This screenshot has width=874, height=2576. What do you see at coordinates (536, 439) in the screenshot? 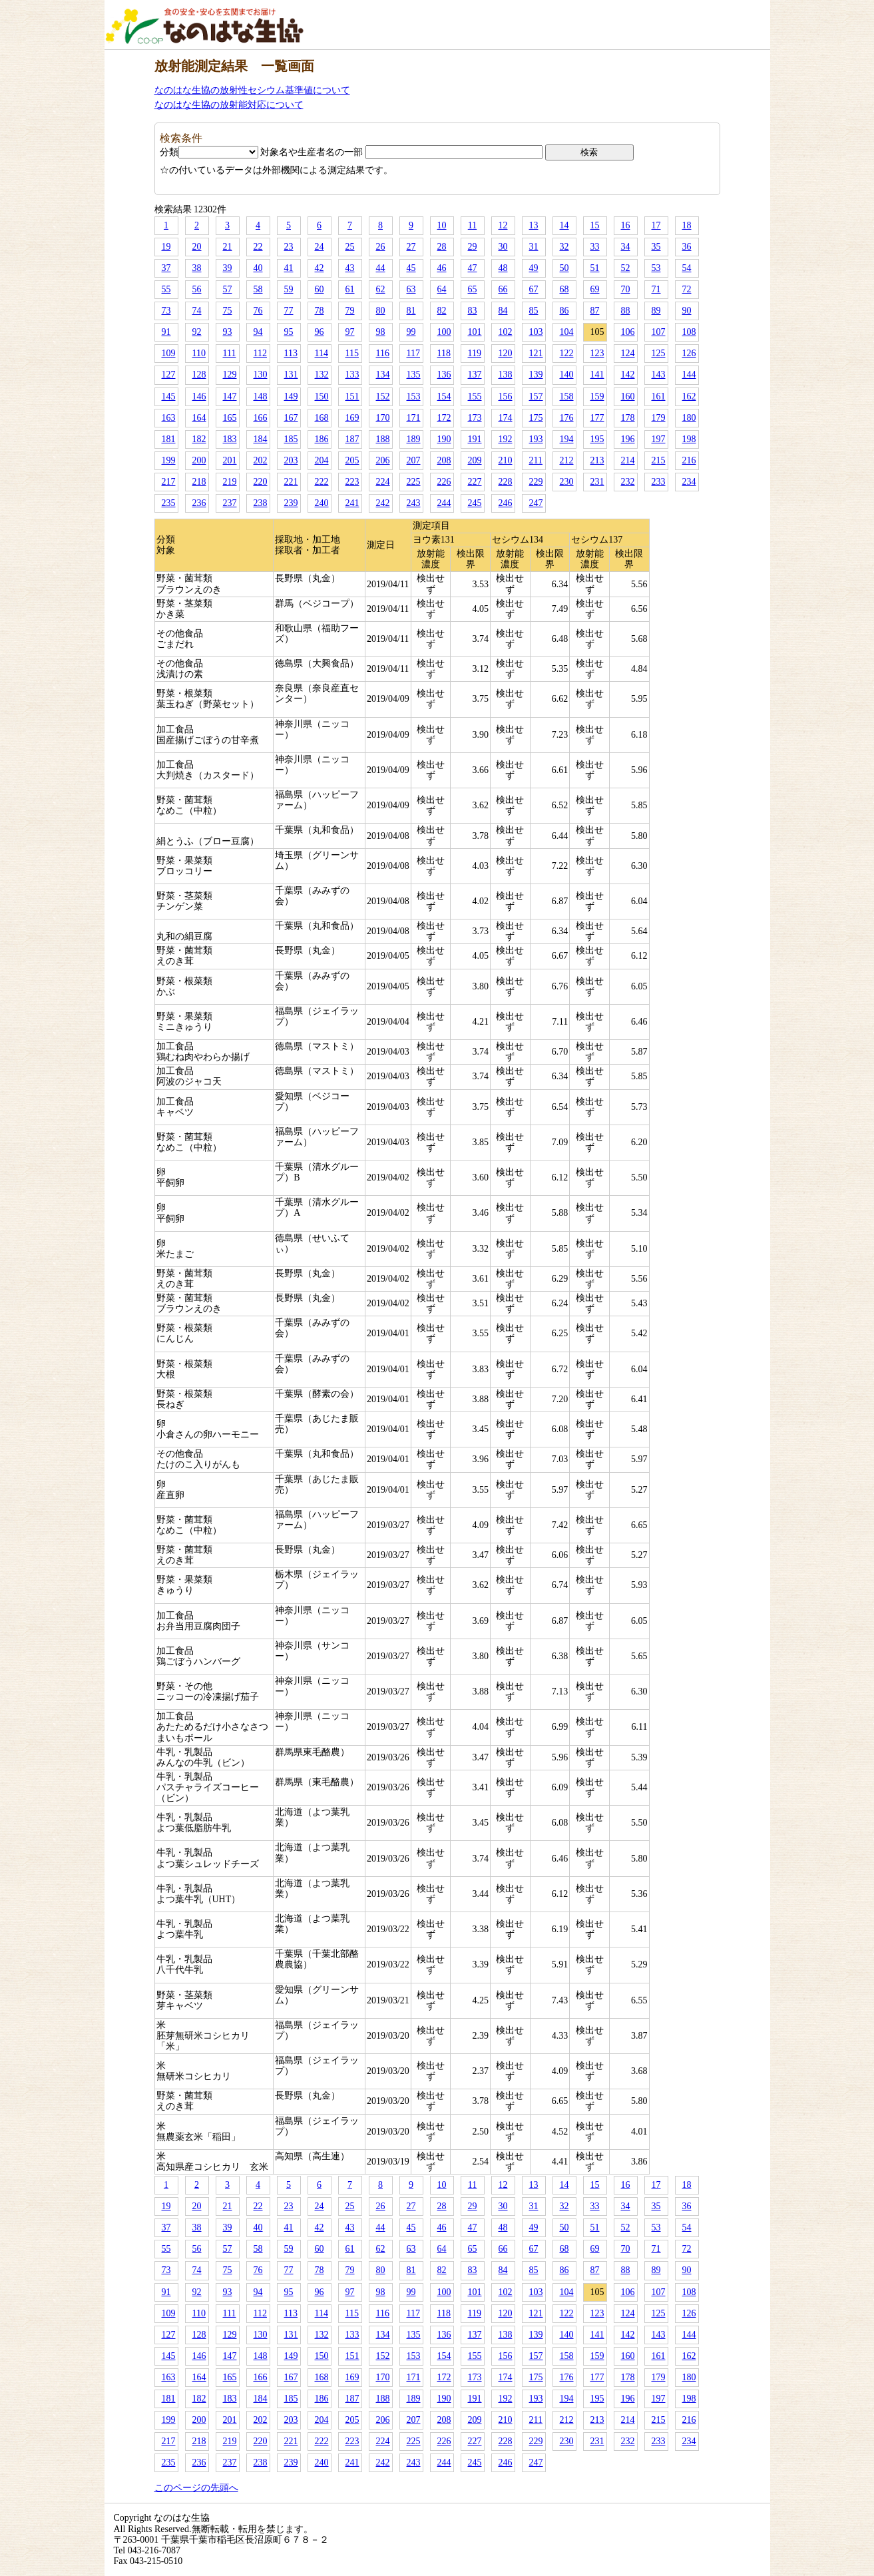
I see `193` at bounding box center [536, 439].